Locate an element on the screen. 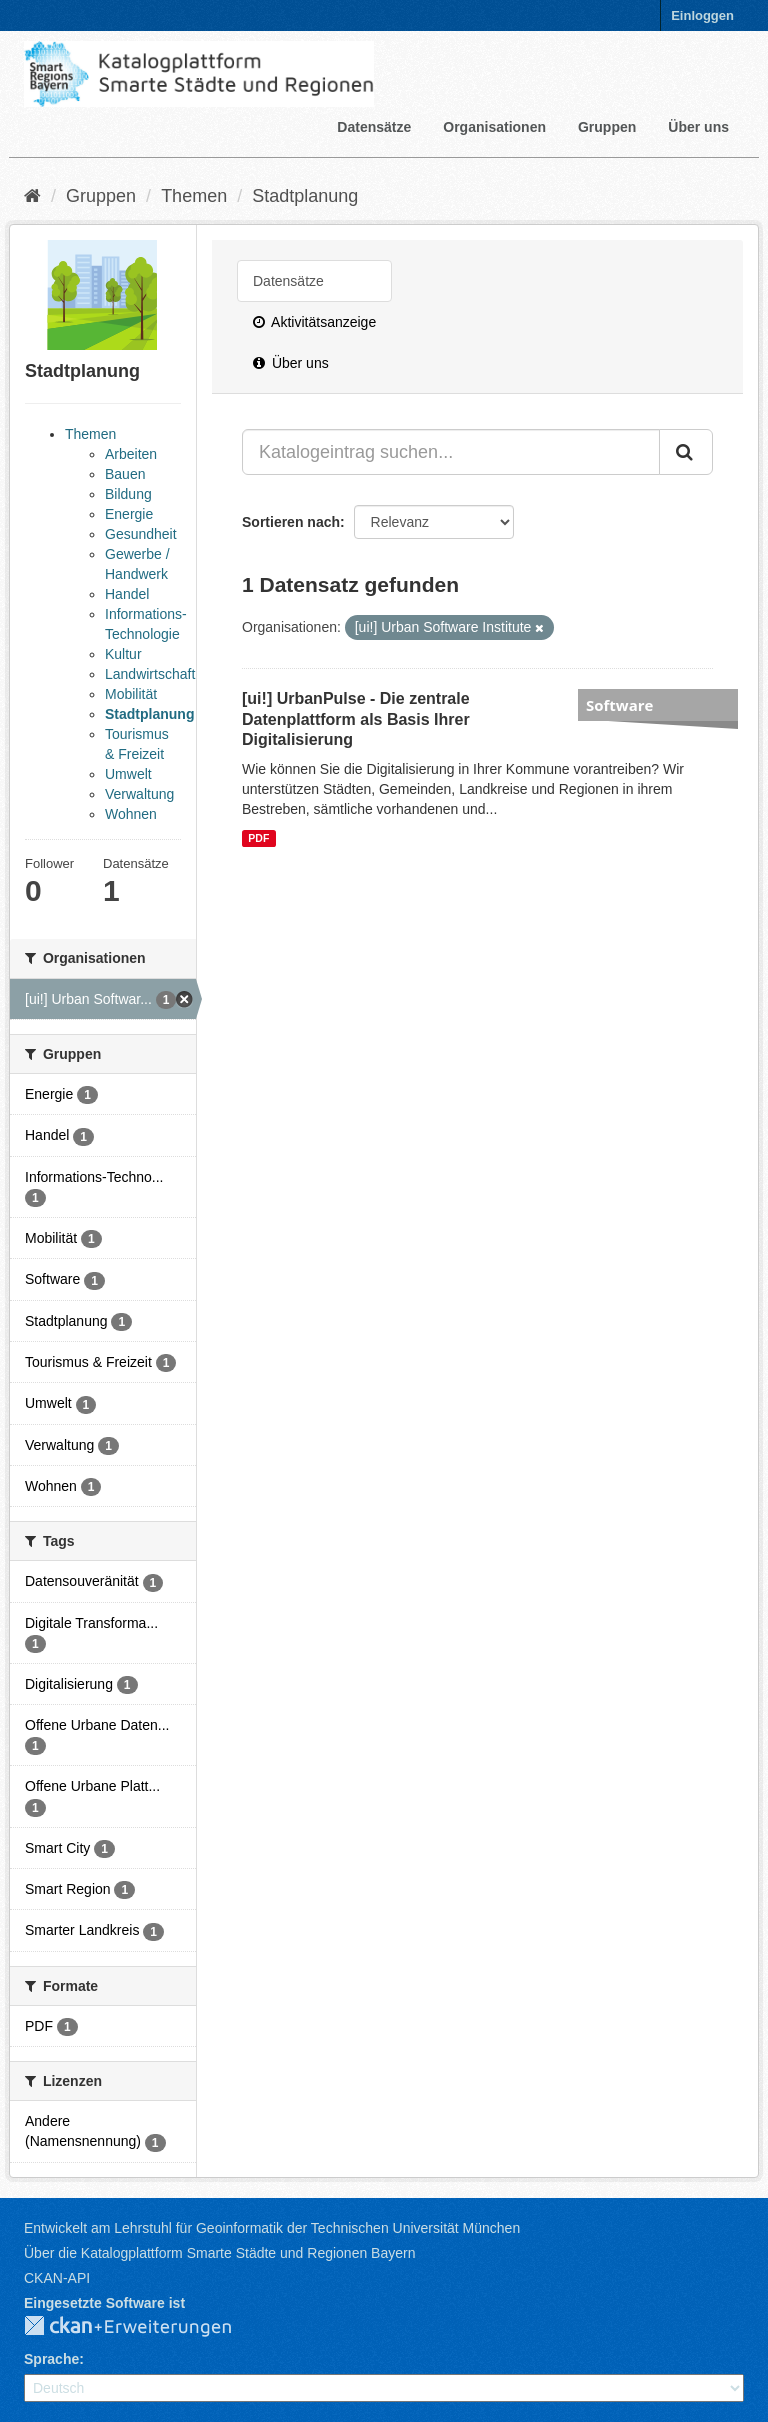 The height and width of the screenshot is (2422, 768). Stadtplanung is located at coordinates (305, 196).